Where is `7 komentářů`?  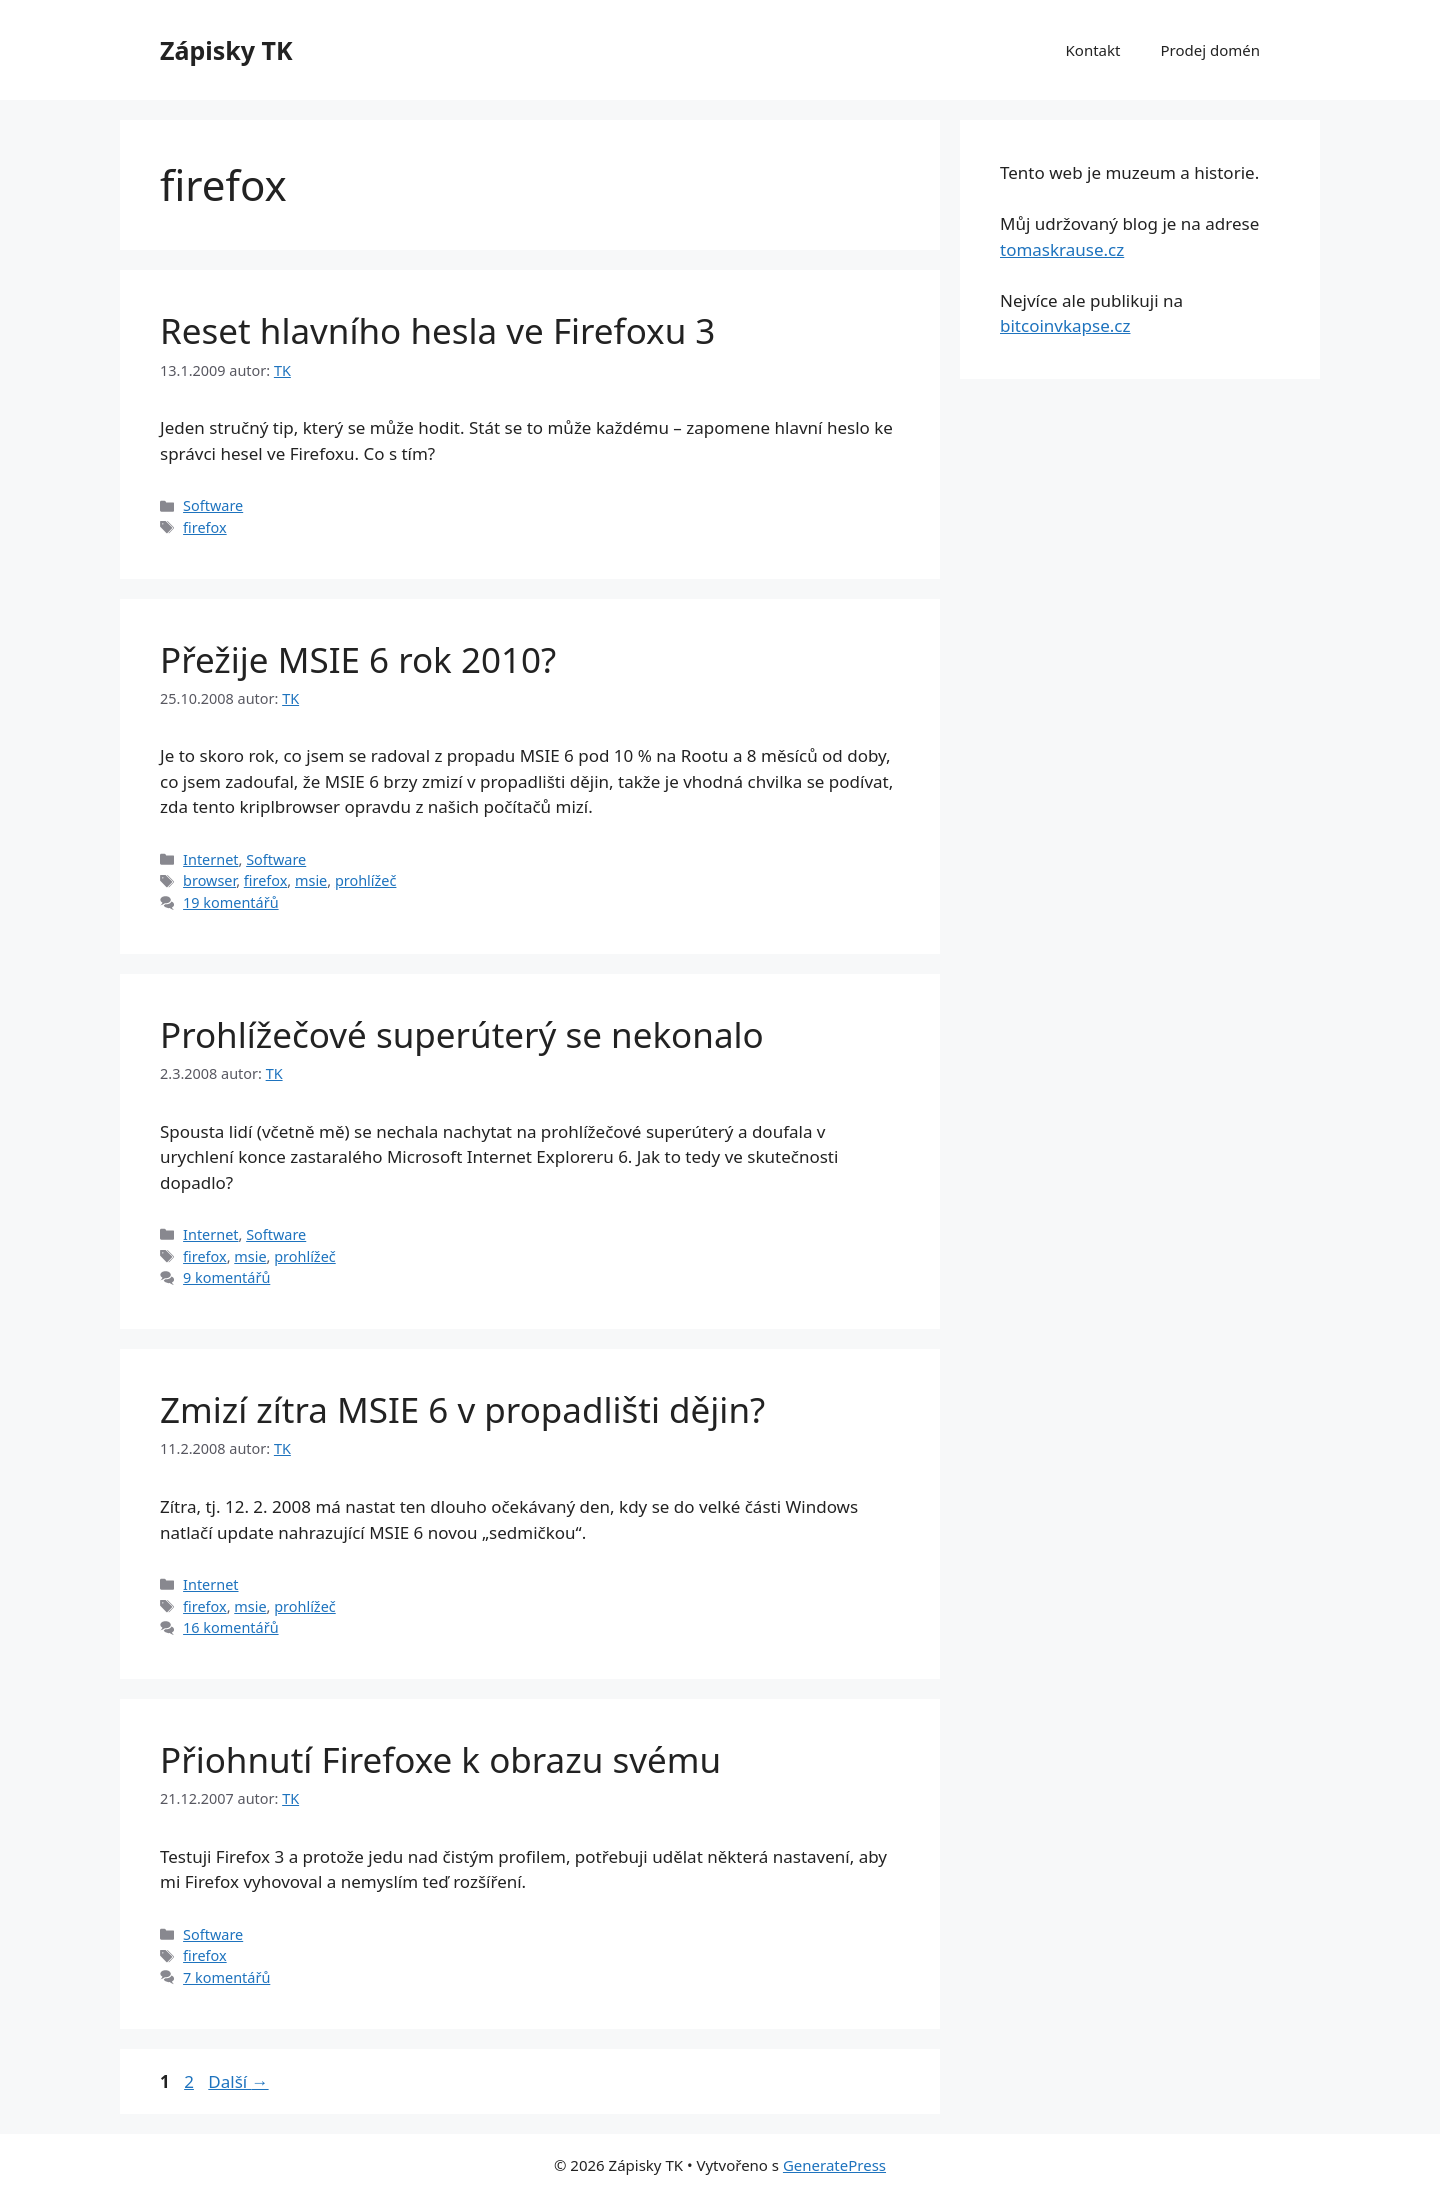 7 komentářů is located at coordinates (226, 1977).